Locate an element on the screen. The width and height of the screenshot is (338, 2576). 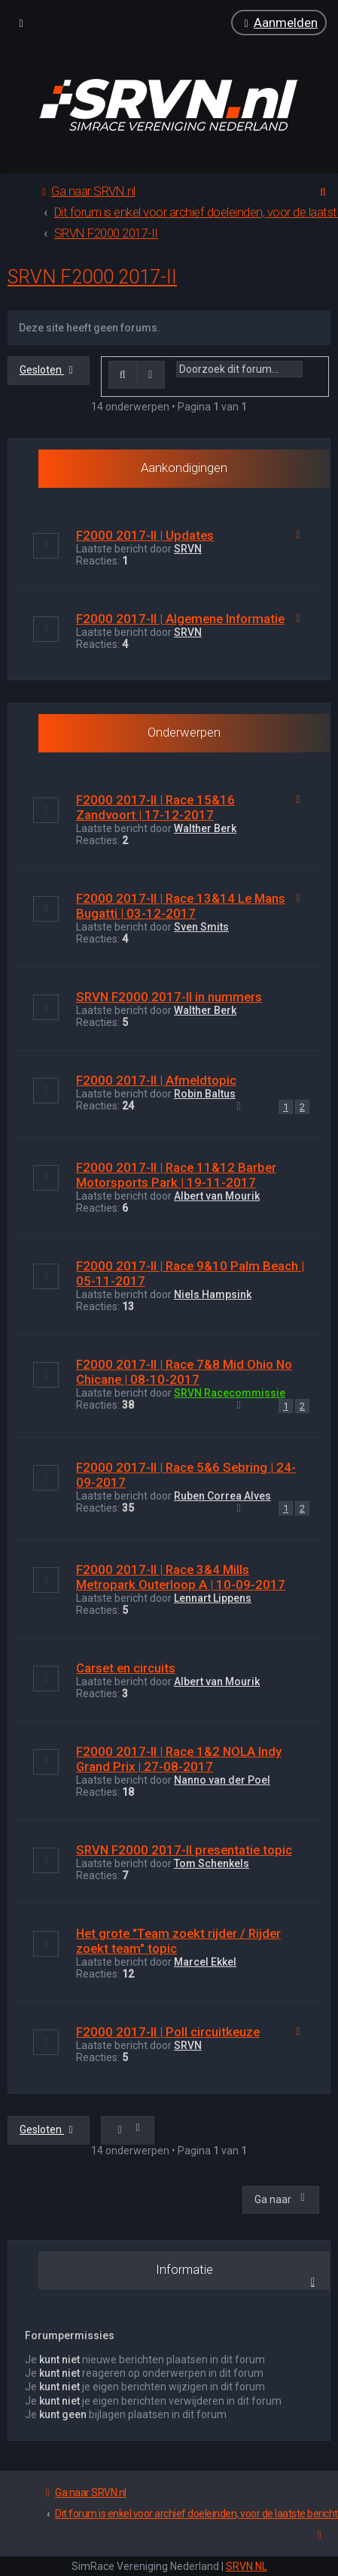
F2000 2017-II | Race 9&10 Palm Beach | 05-11-2017 is located at coordinates (190, 1273).